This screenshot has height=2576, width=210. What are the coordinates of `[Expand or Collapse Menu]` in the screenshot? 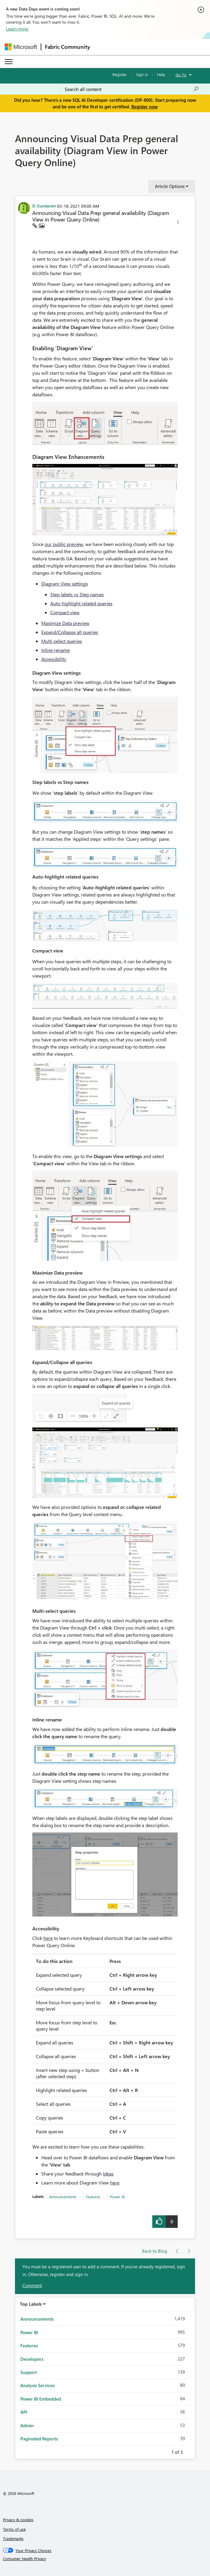 It's located at (8, 61).